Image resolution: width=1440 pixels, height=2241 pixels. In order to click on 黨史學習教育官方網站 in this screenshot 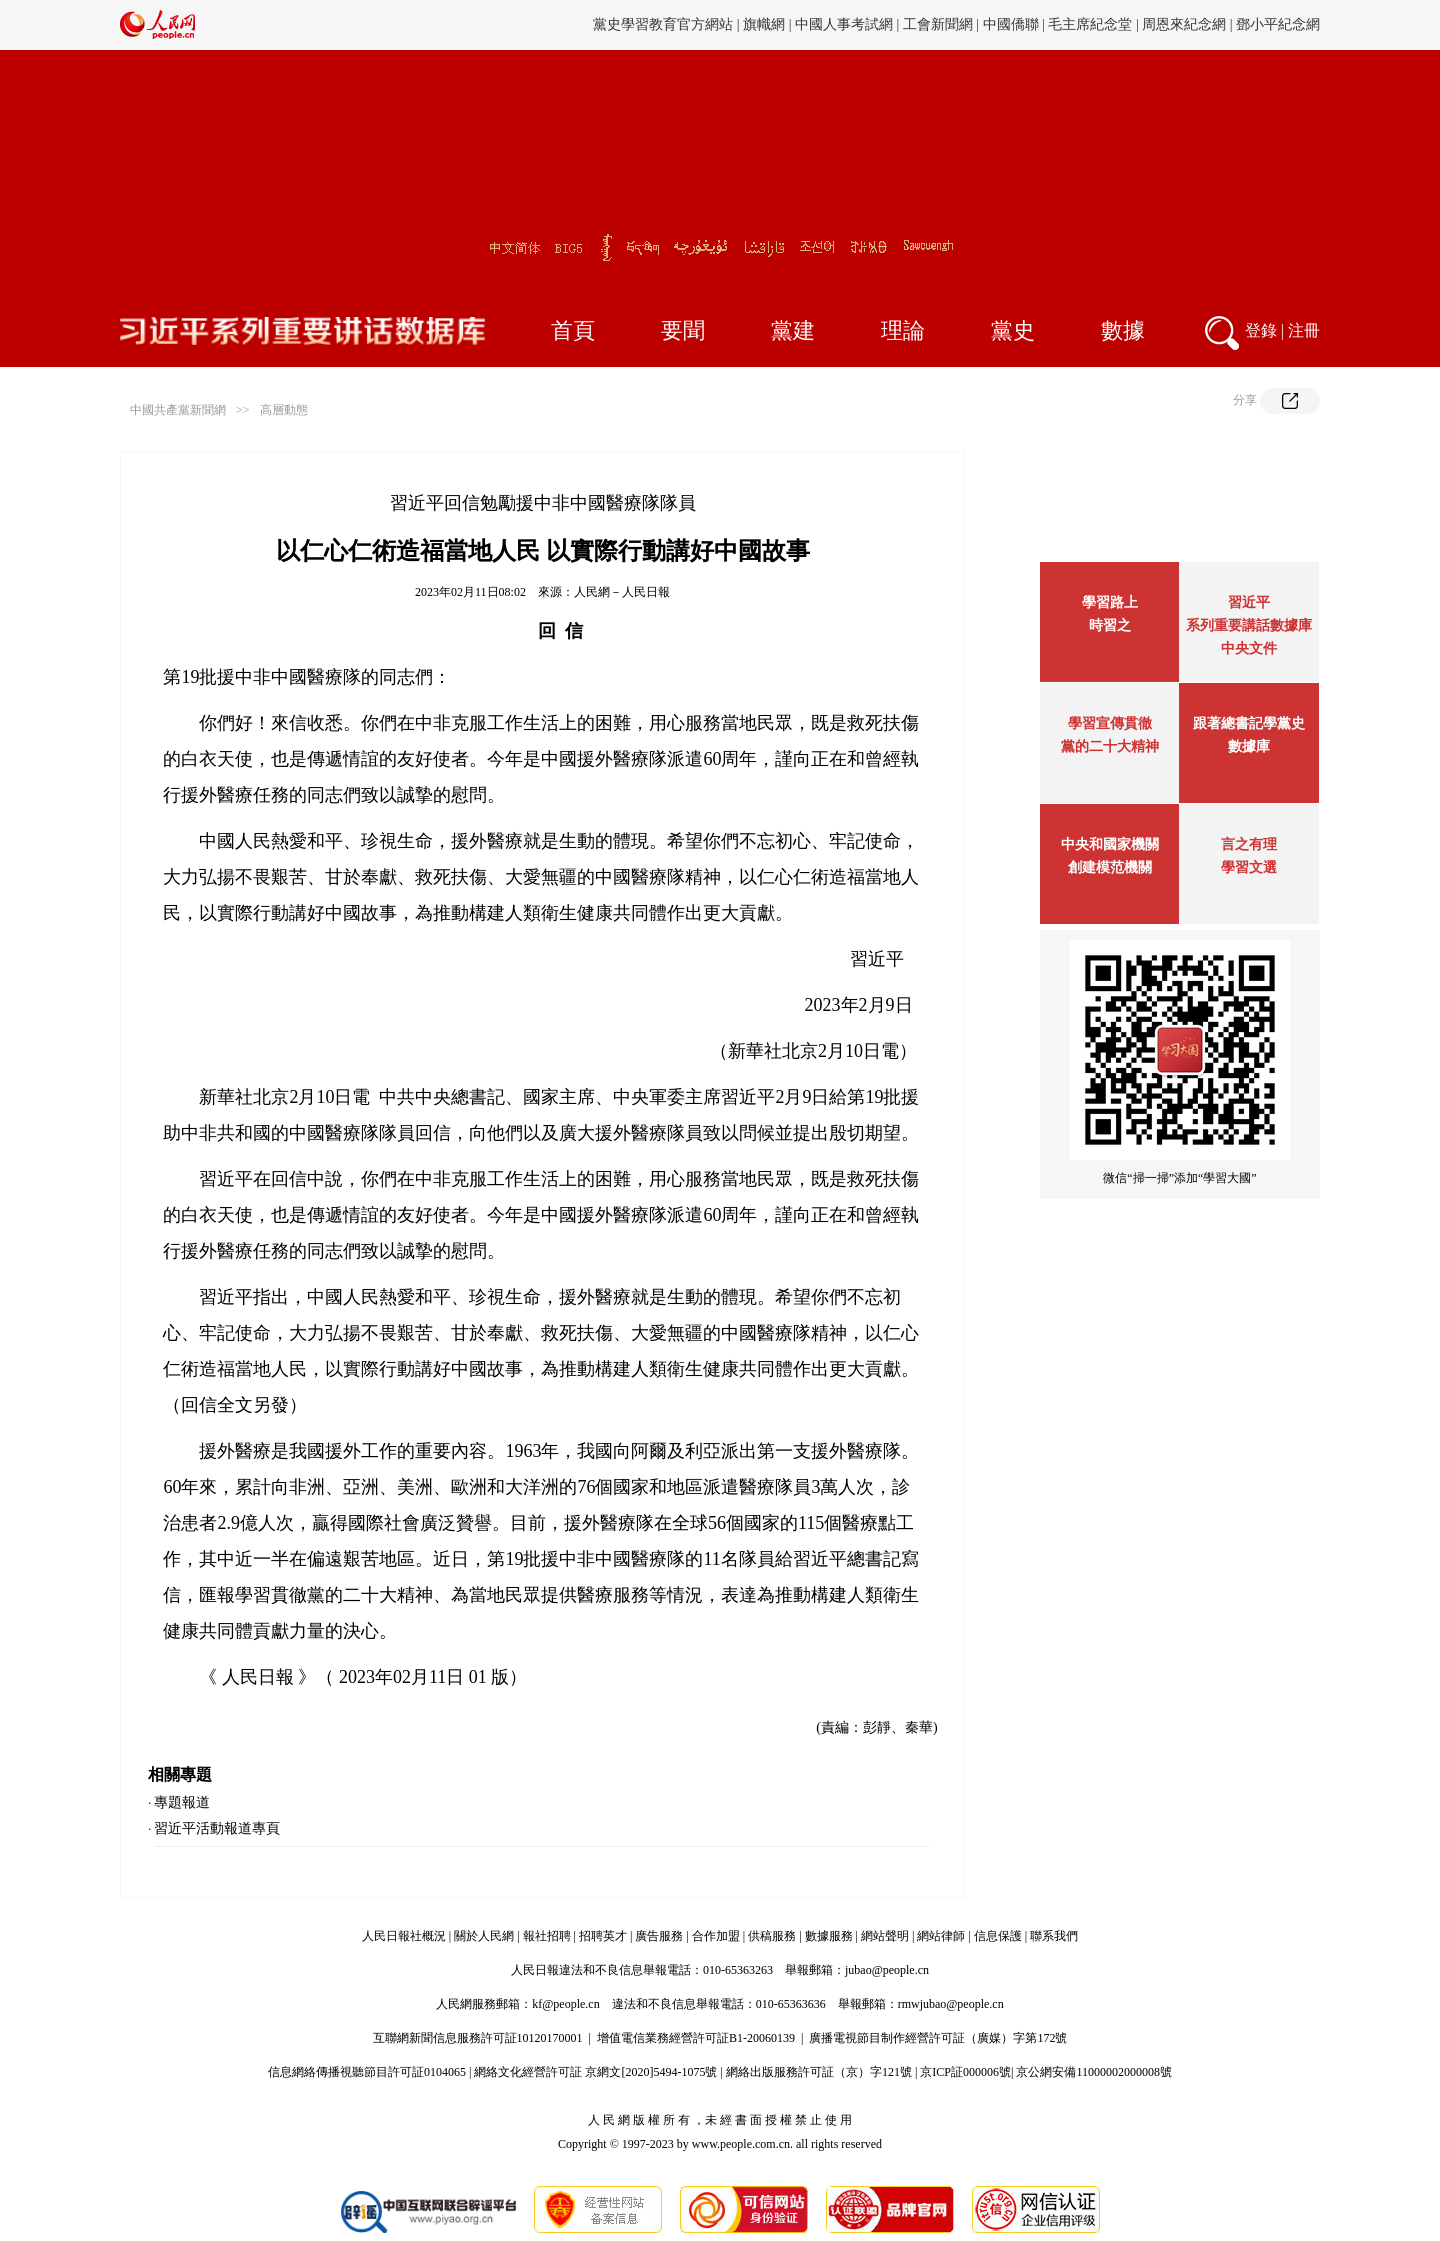, I will do `click(665, 24)`.